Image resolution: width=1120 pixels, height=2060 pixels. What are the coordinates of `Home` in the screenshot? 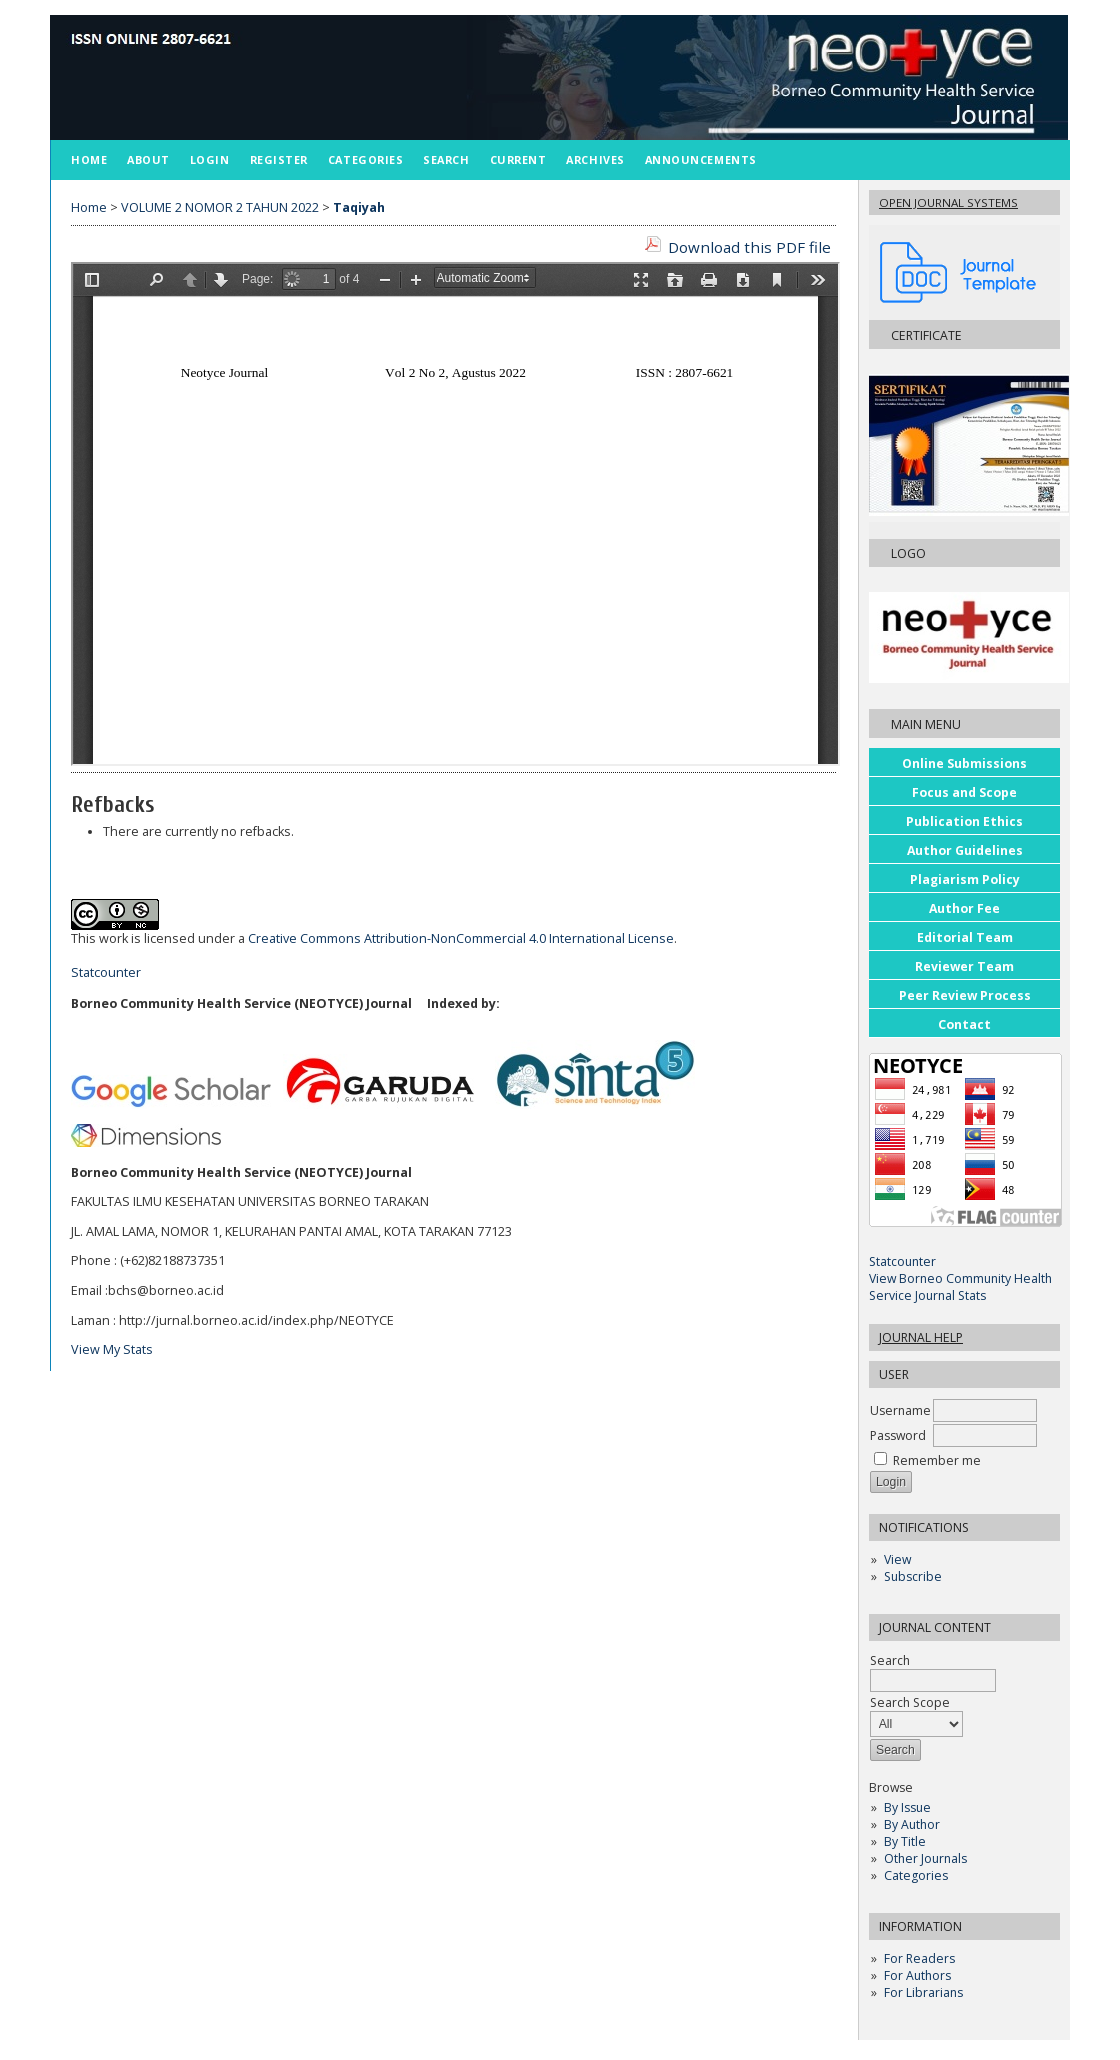 It's located at (89, 159).